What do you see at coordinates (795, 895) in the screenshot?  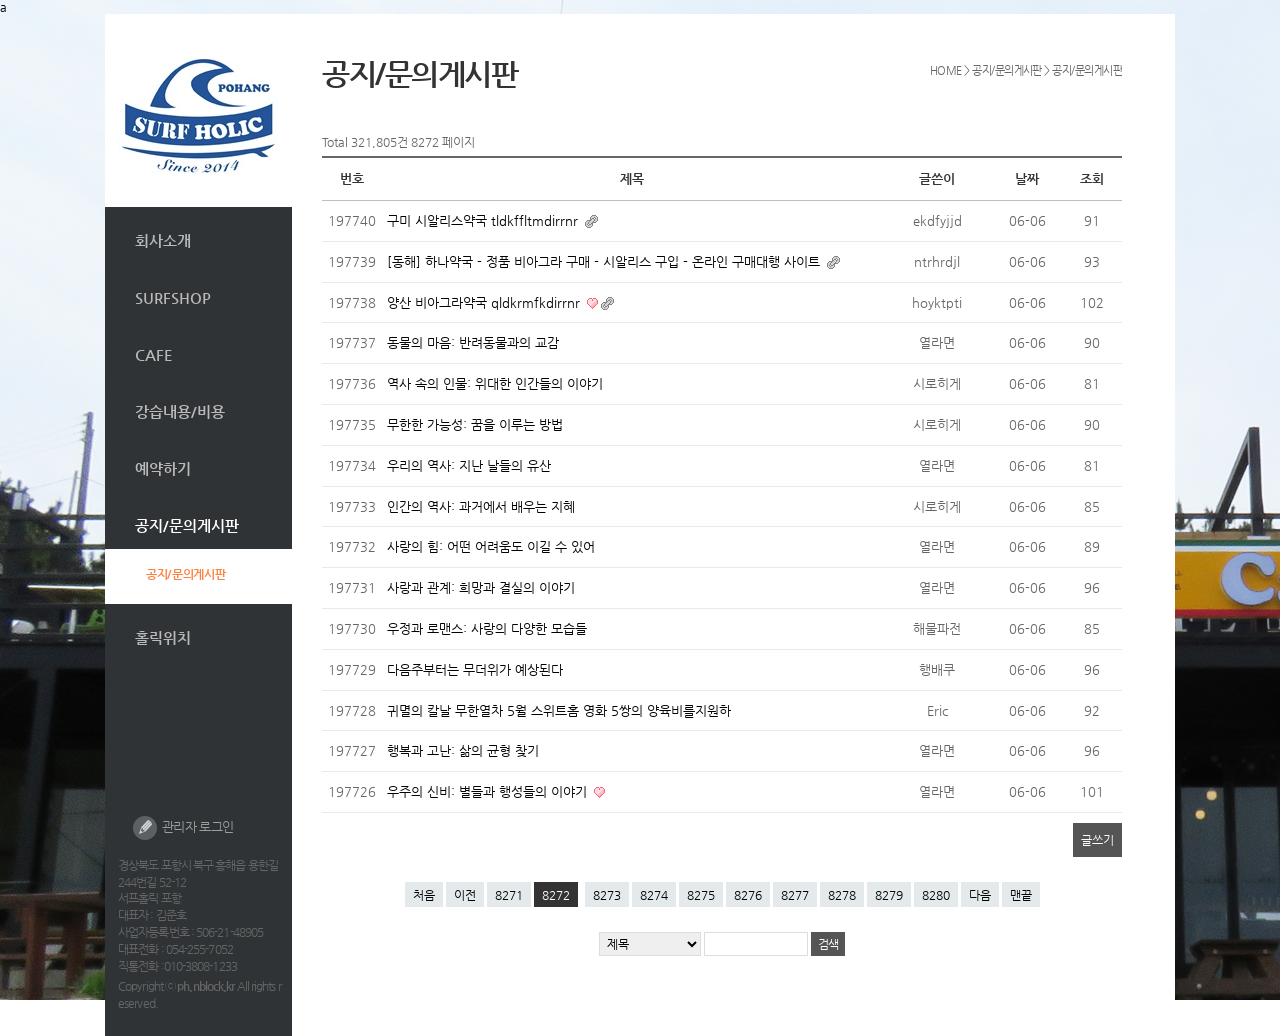 I see `8277` at bounding box center [795, 895].